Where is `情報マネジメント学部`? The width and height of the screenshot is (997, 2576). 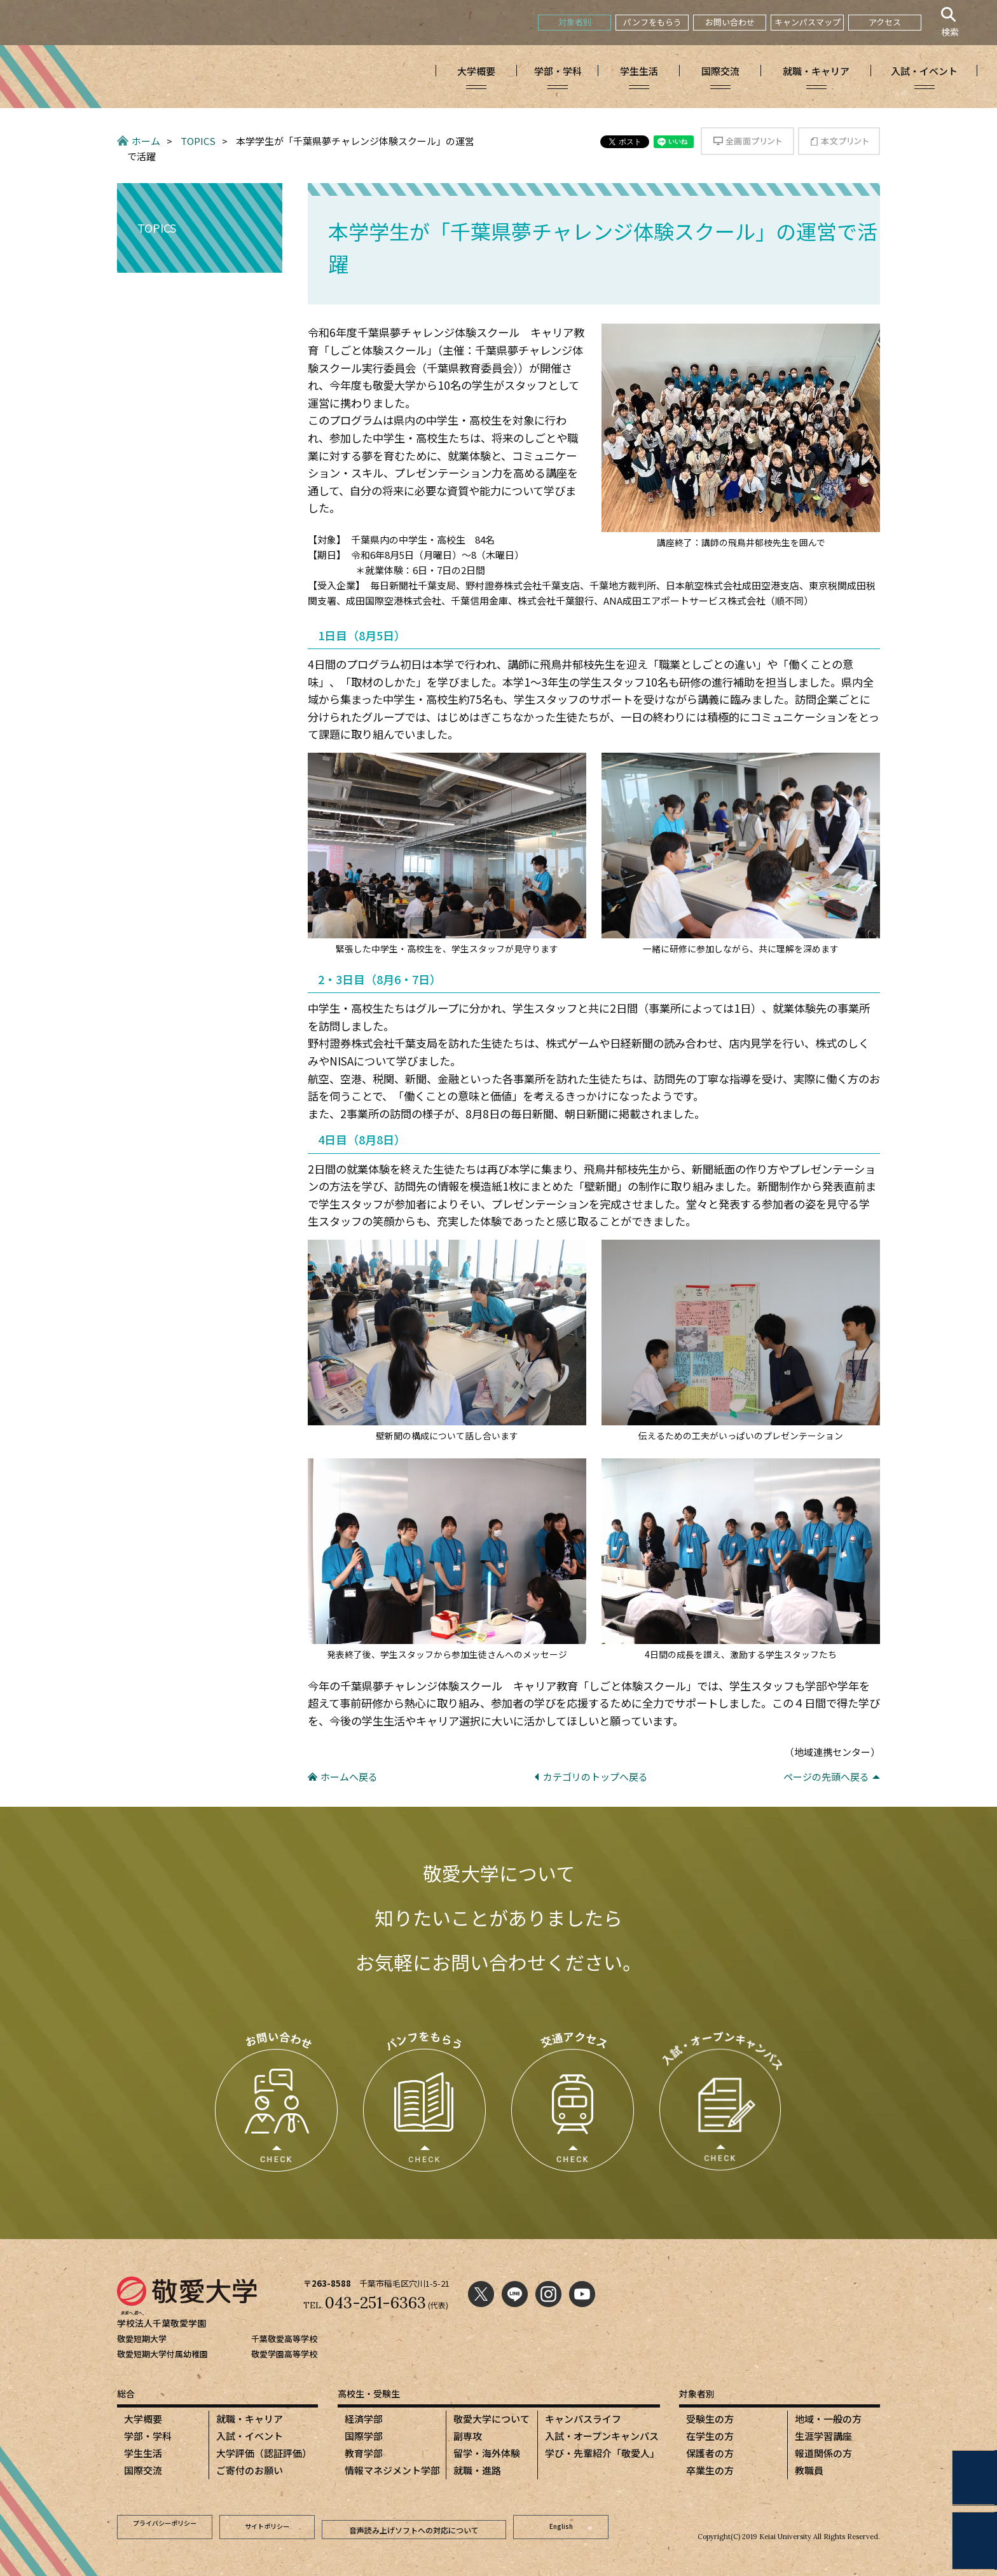 情報マネジメント学部 is located at coordinates (392, 2470).